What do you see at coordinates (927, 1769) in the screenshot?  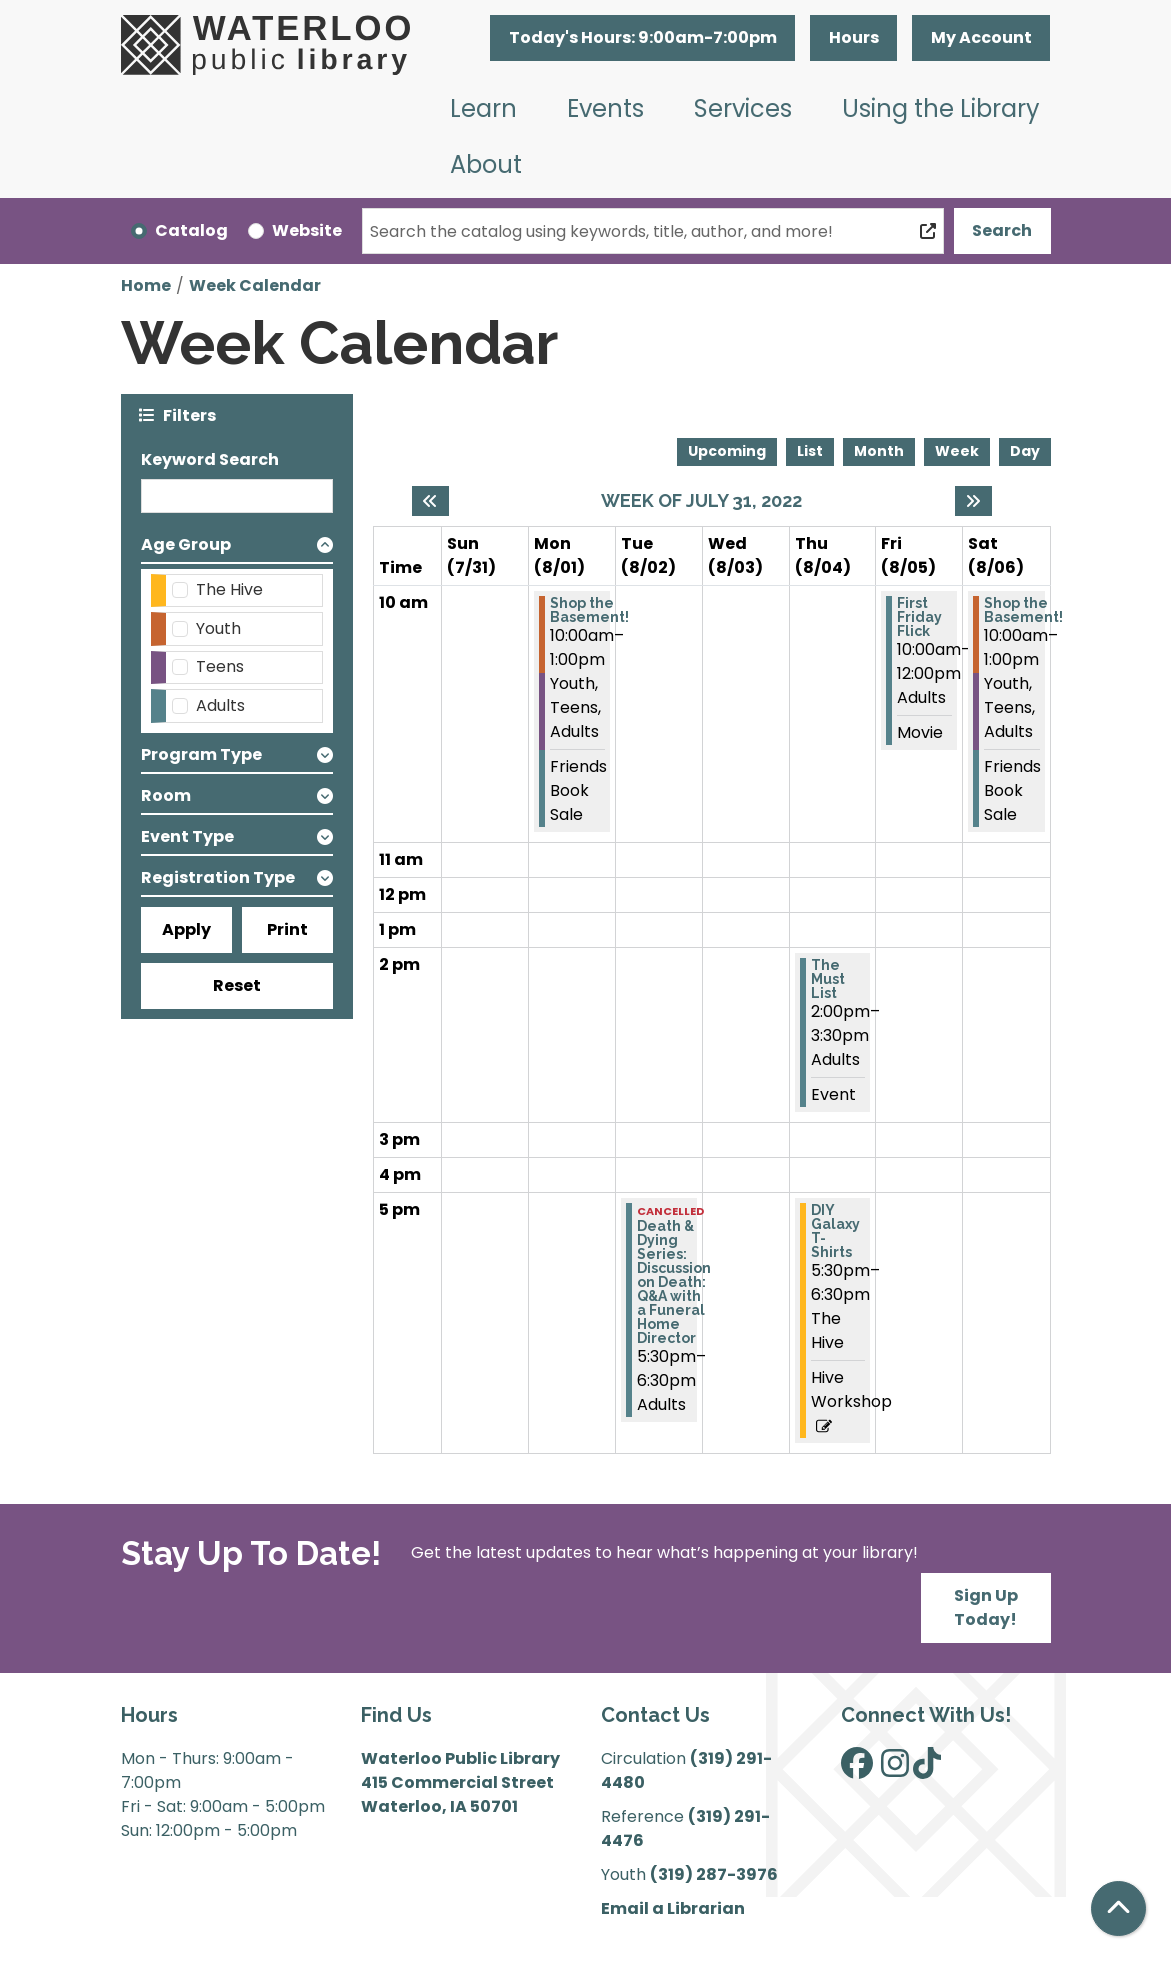 I see `[View Waterloo Public Library on TikTok]` at bounding box center [927, 1769].